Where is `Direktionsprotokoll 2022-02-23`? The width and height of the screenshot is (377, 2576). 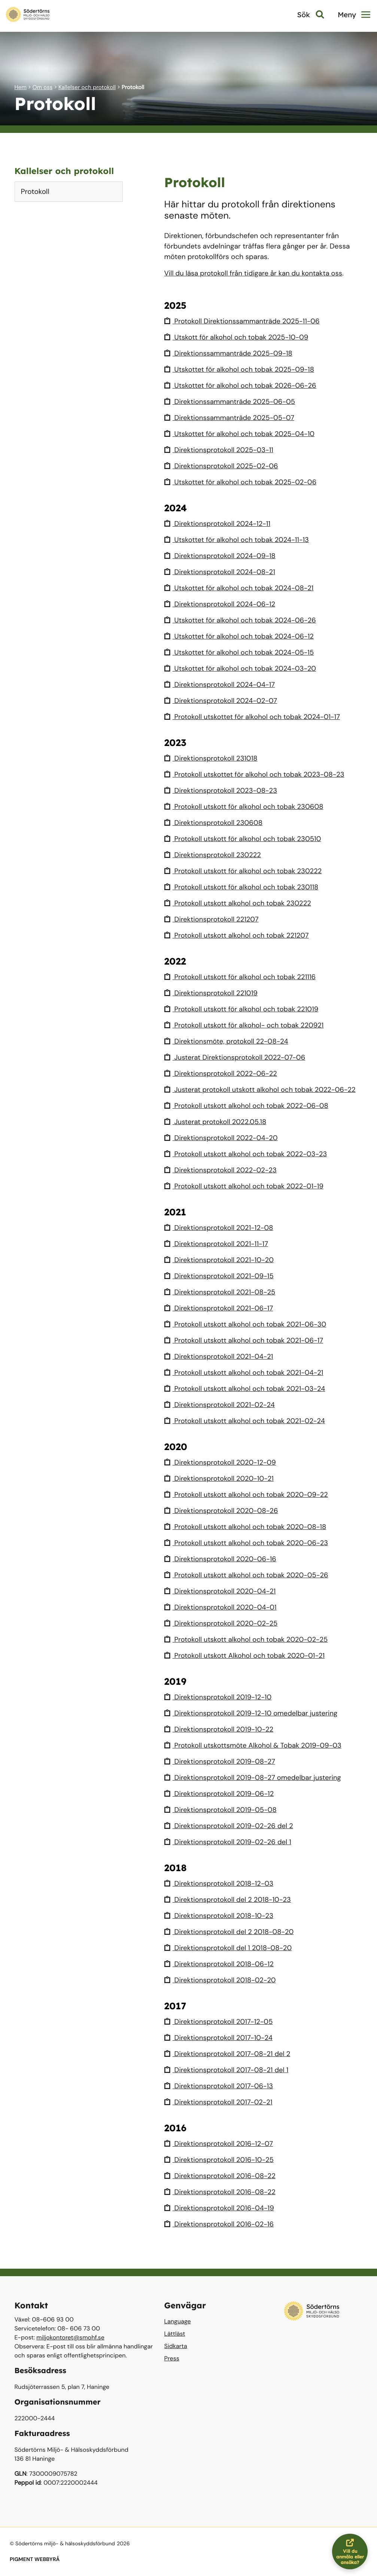
Direktionsprotokoll 2022-02-23 is located at coordinates (222, 1170).